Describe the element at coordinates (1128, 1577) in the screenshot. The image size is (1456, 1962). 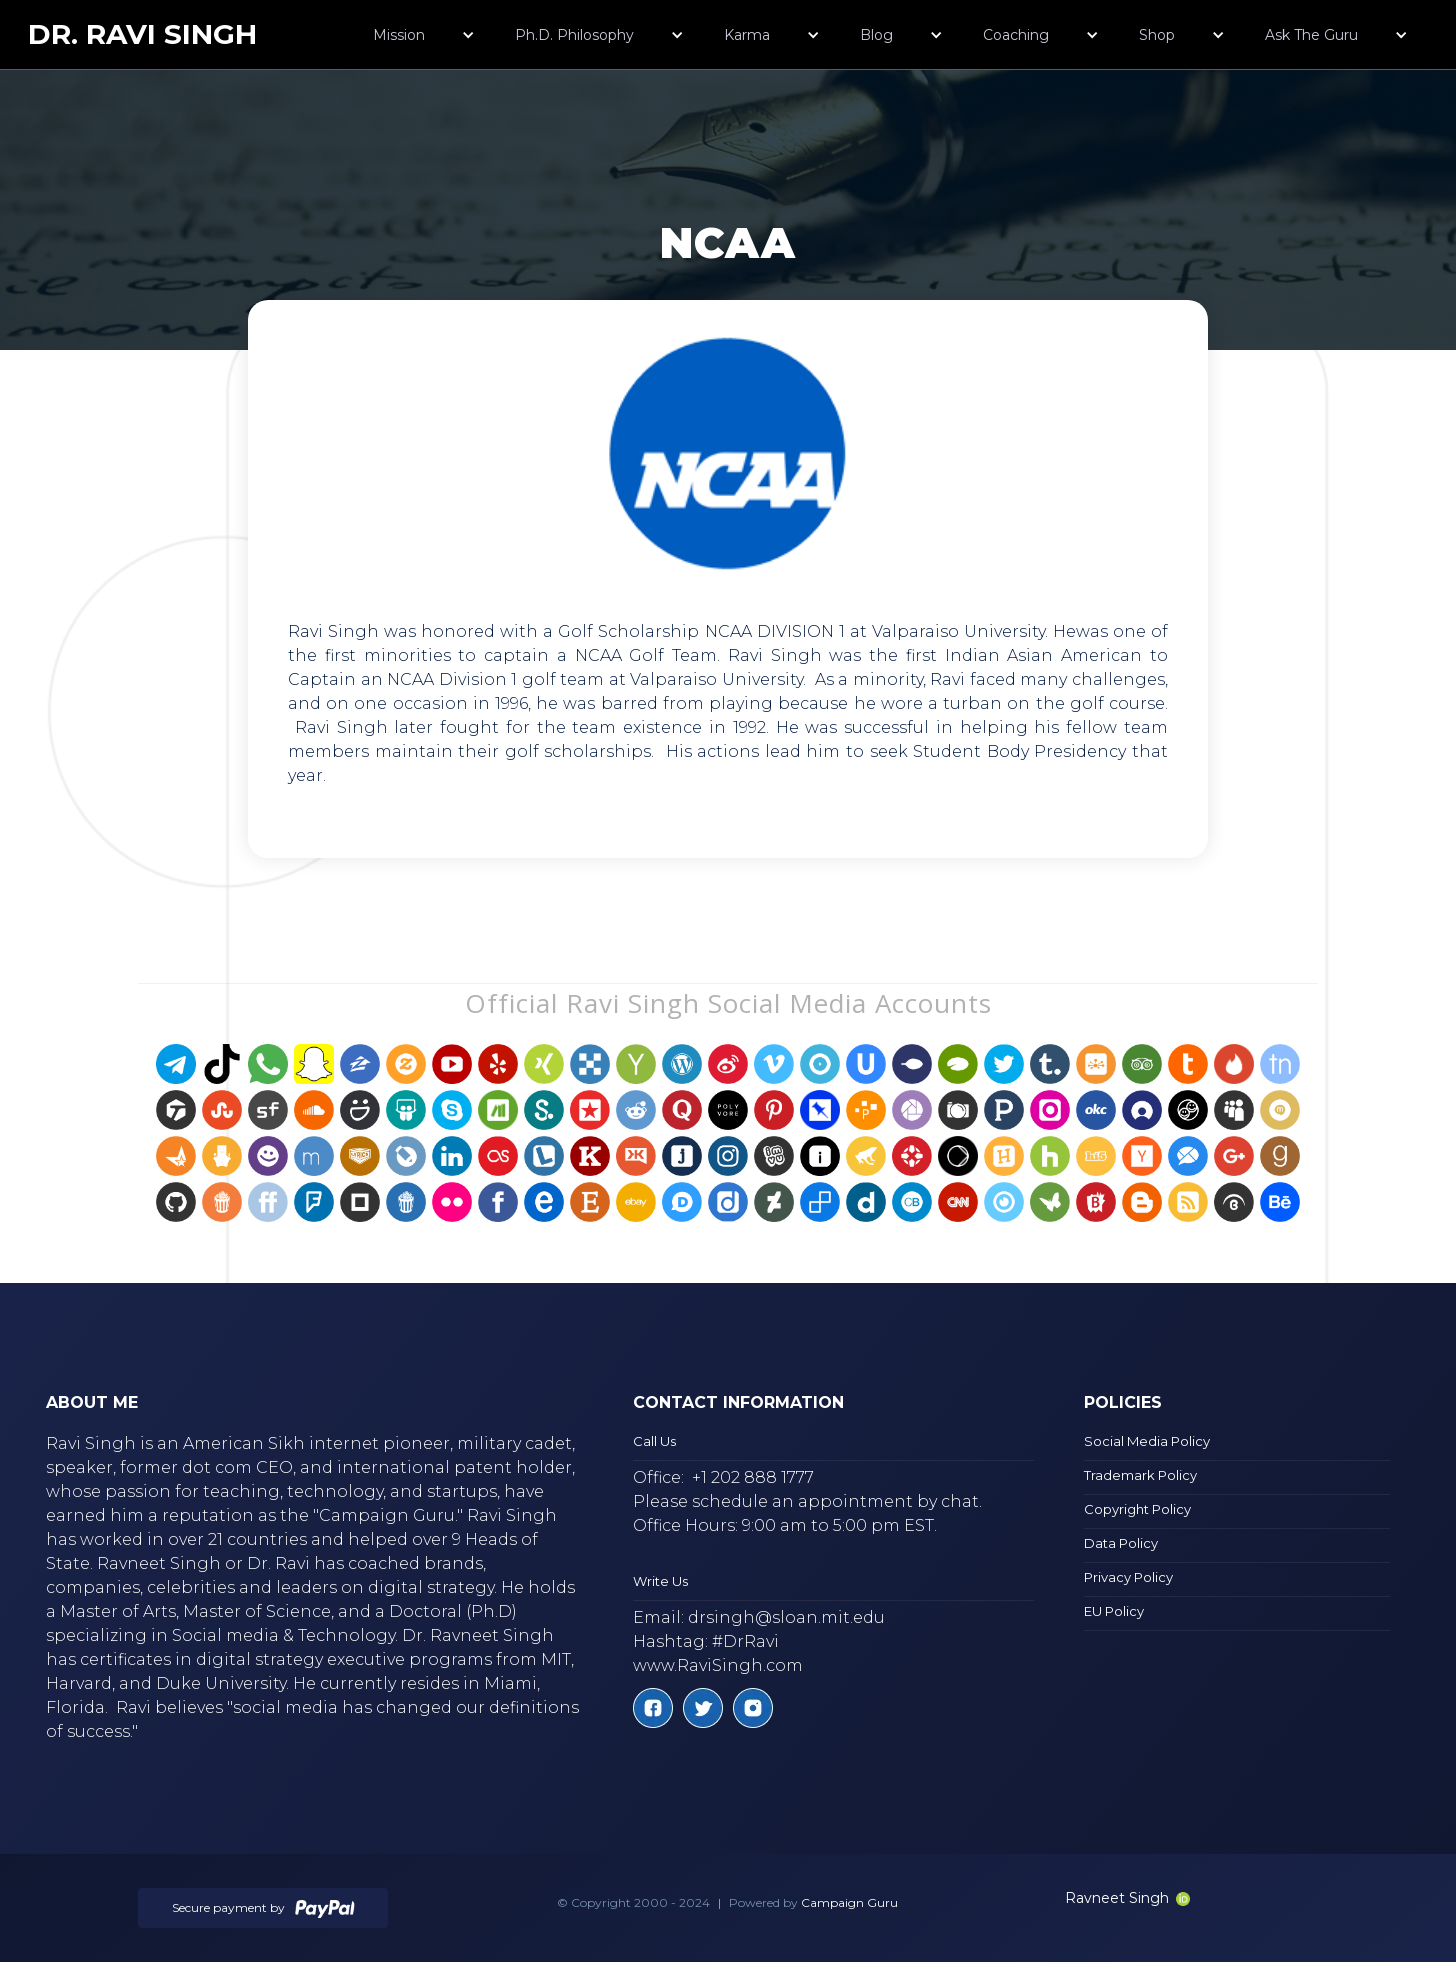
I see `Privacy Policy` at that location.